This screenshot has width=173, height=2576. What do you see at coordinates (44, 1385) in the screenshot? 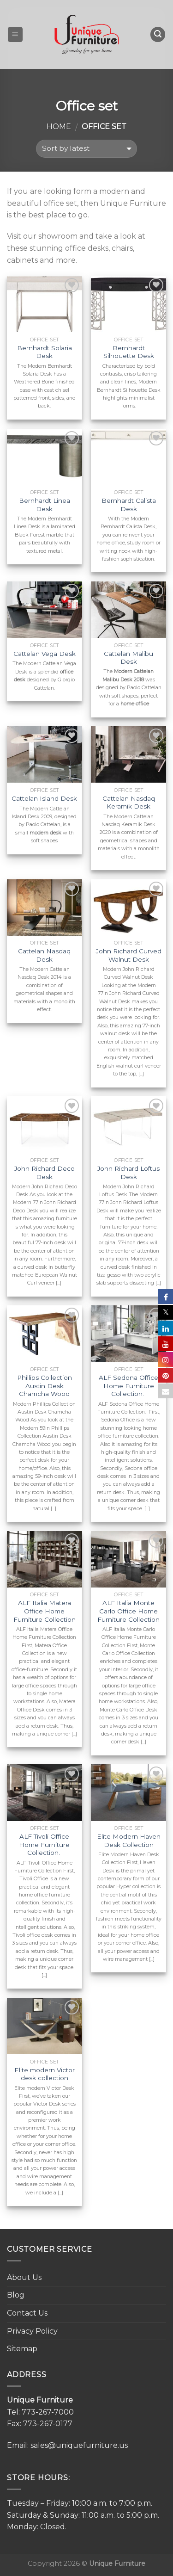
I see `Phillips Collection Austin Desk Chamcha Wood` at bounding box center [44, 1385].